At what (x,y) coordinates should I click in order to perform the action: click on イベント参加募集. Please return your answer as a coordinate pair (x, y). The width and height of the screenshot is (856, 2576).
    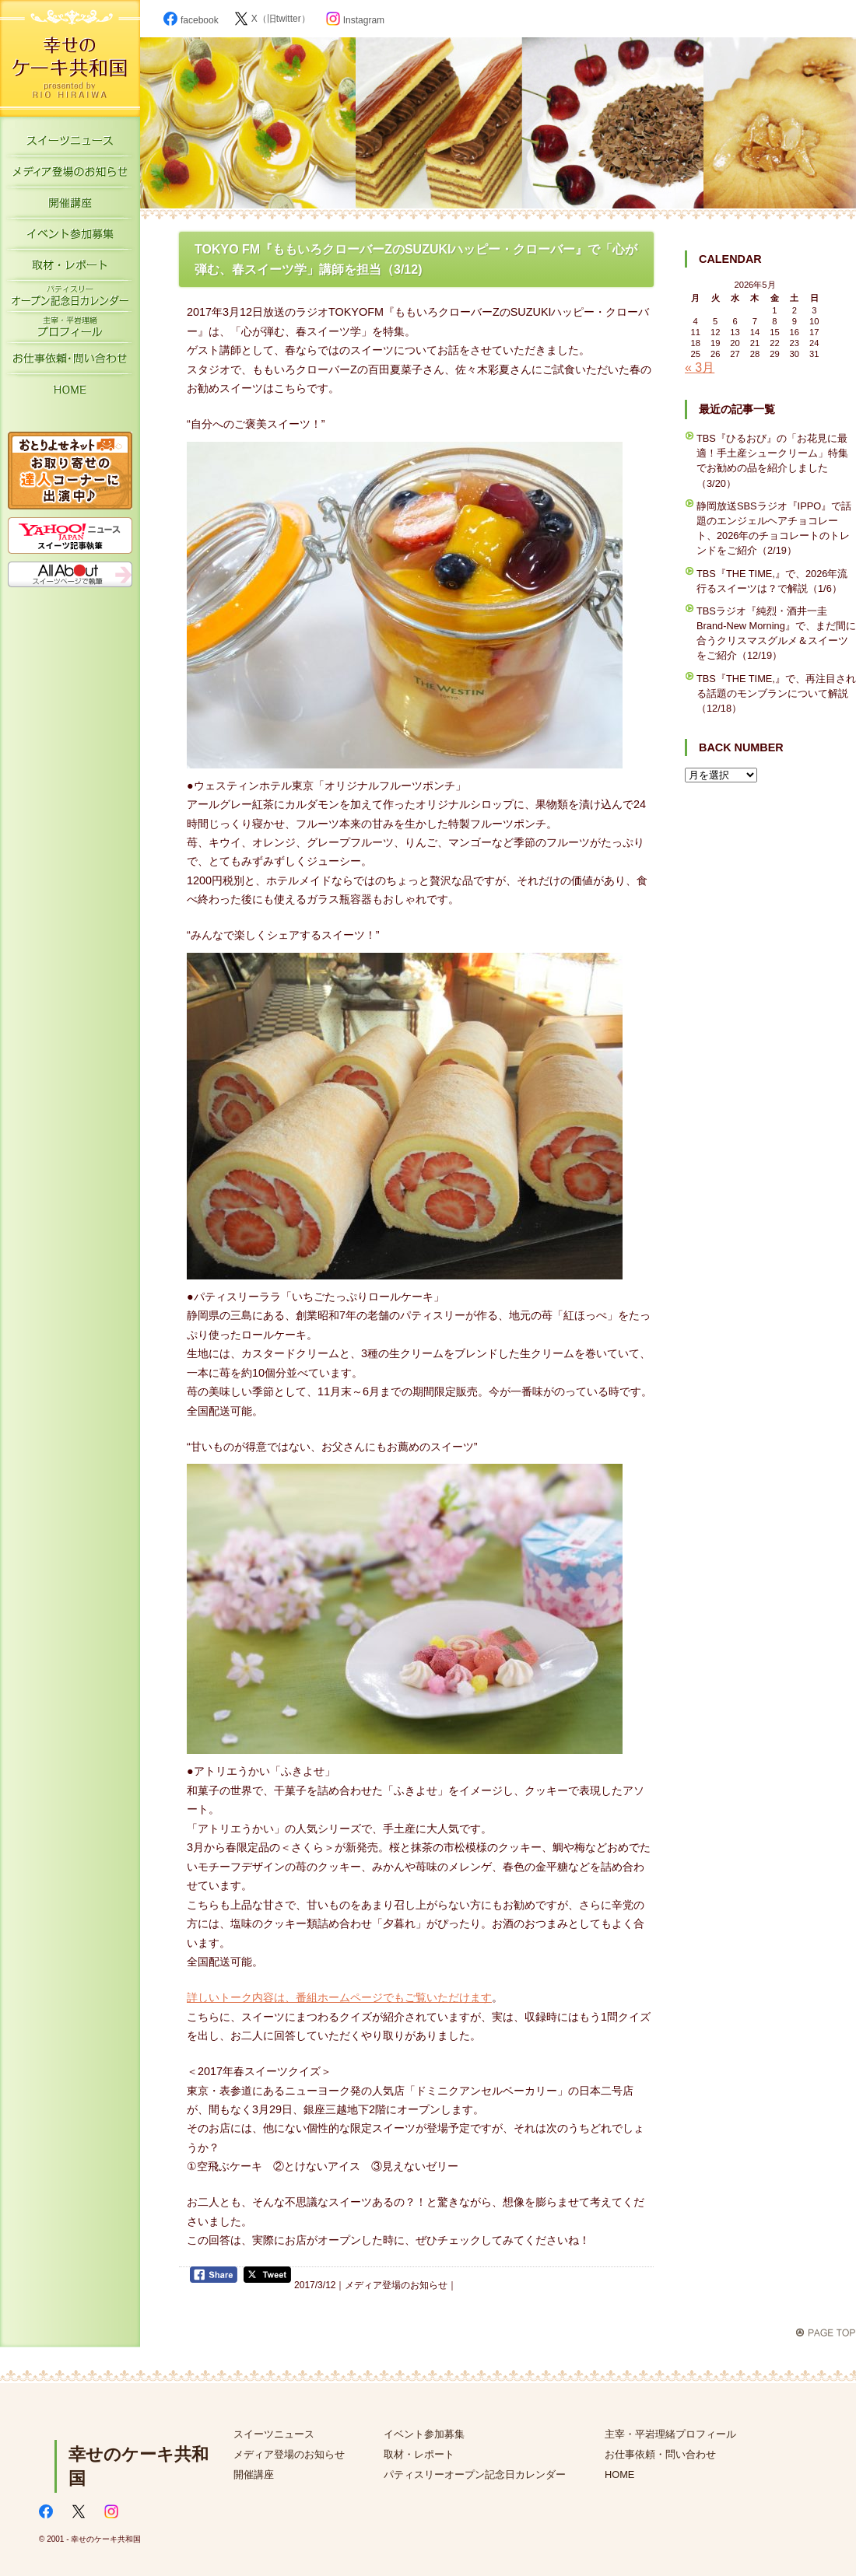
    Looking at the image, I should click on (70, 237).